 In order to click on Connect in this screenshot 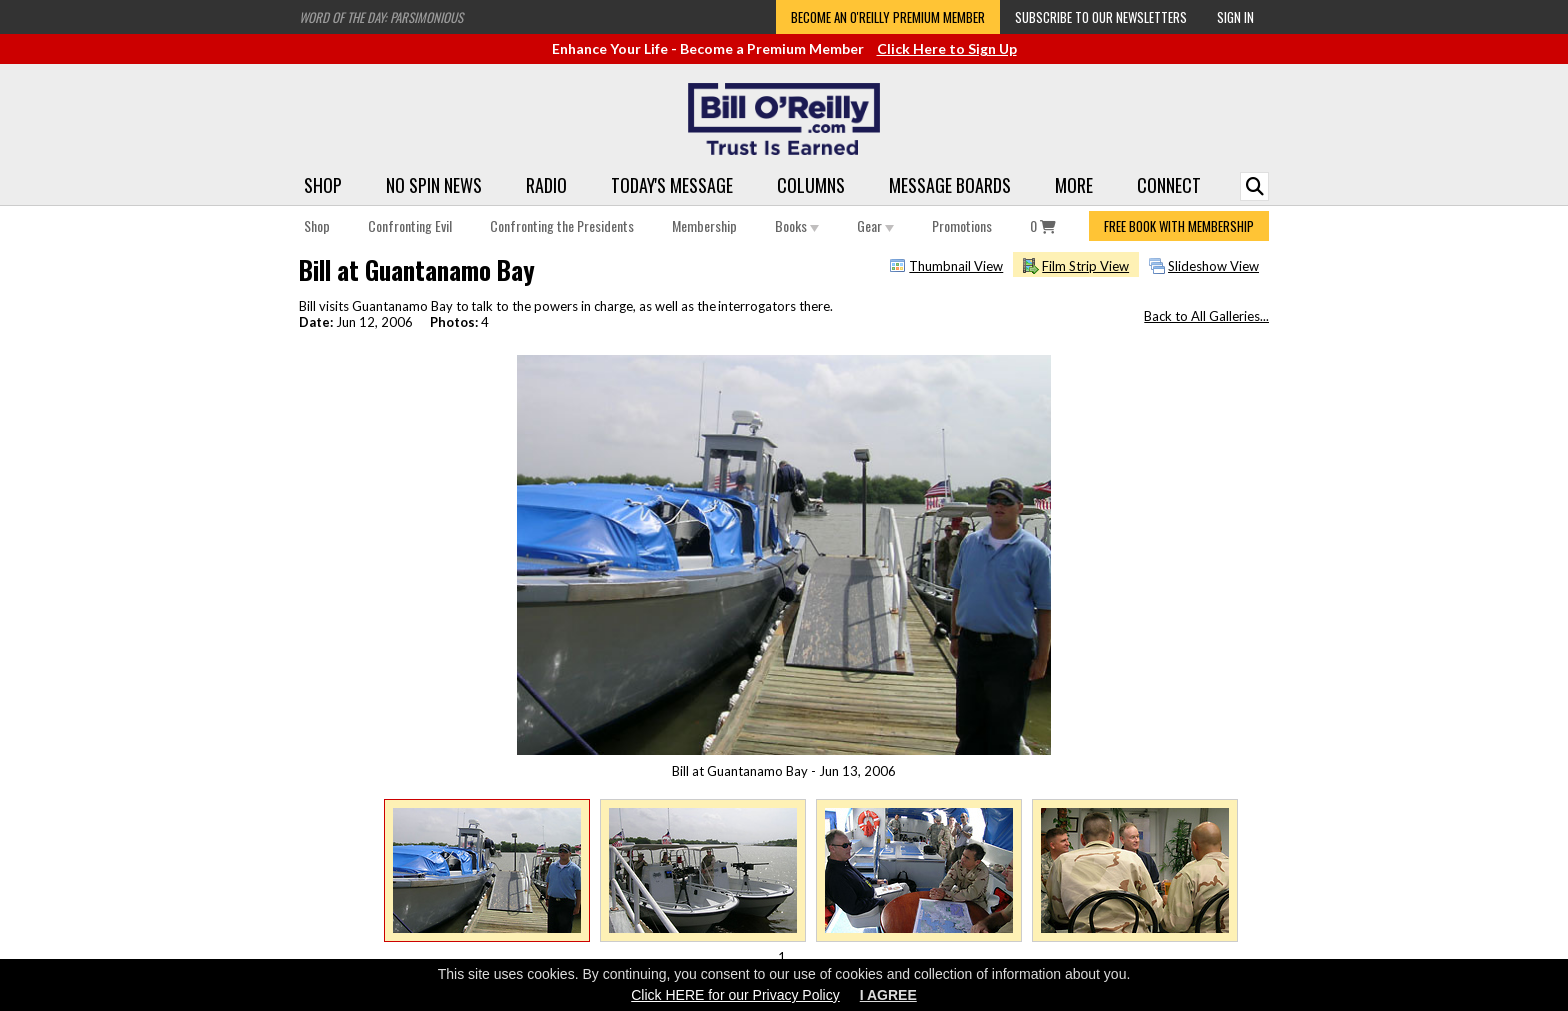, I will do `click(1169, 185)`.